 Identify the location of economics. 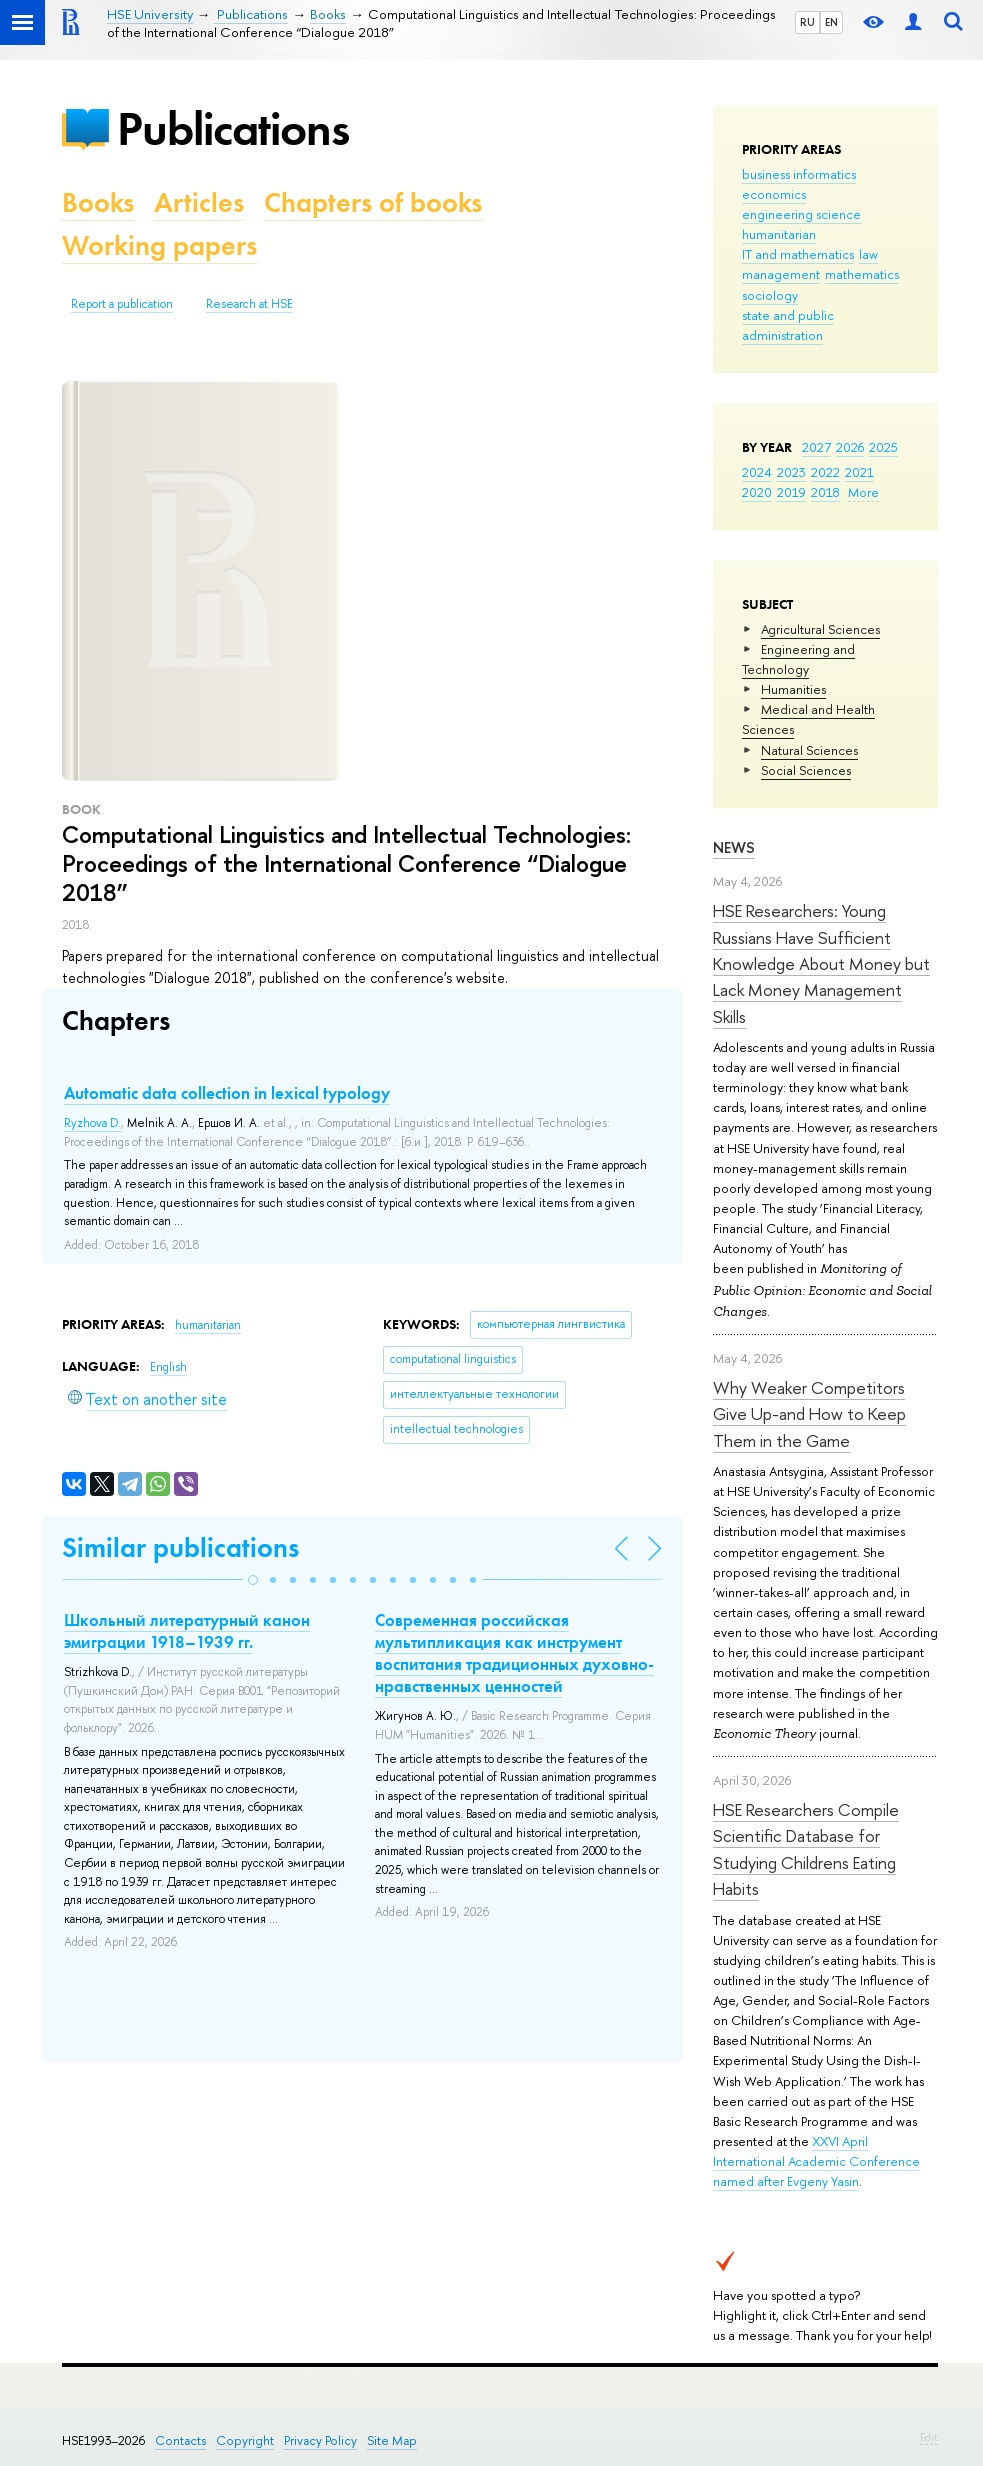
(774, 194).